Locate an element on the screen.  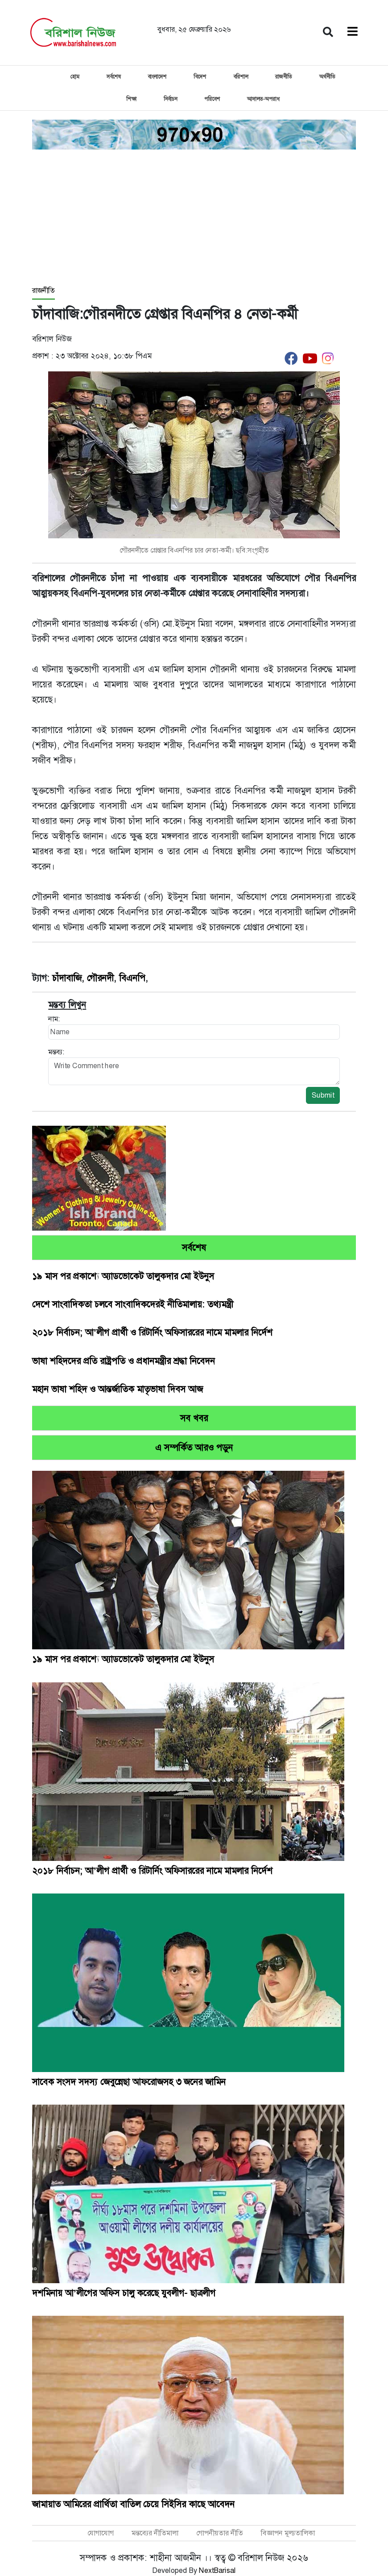
বরিশাল is located at coordinates (240, 76).